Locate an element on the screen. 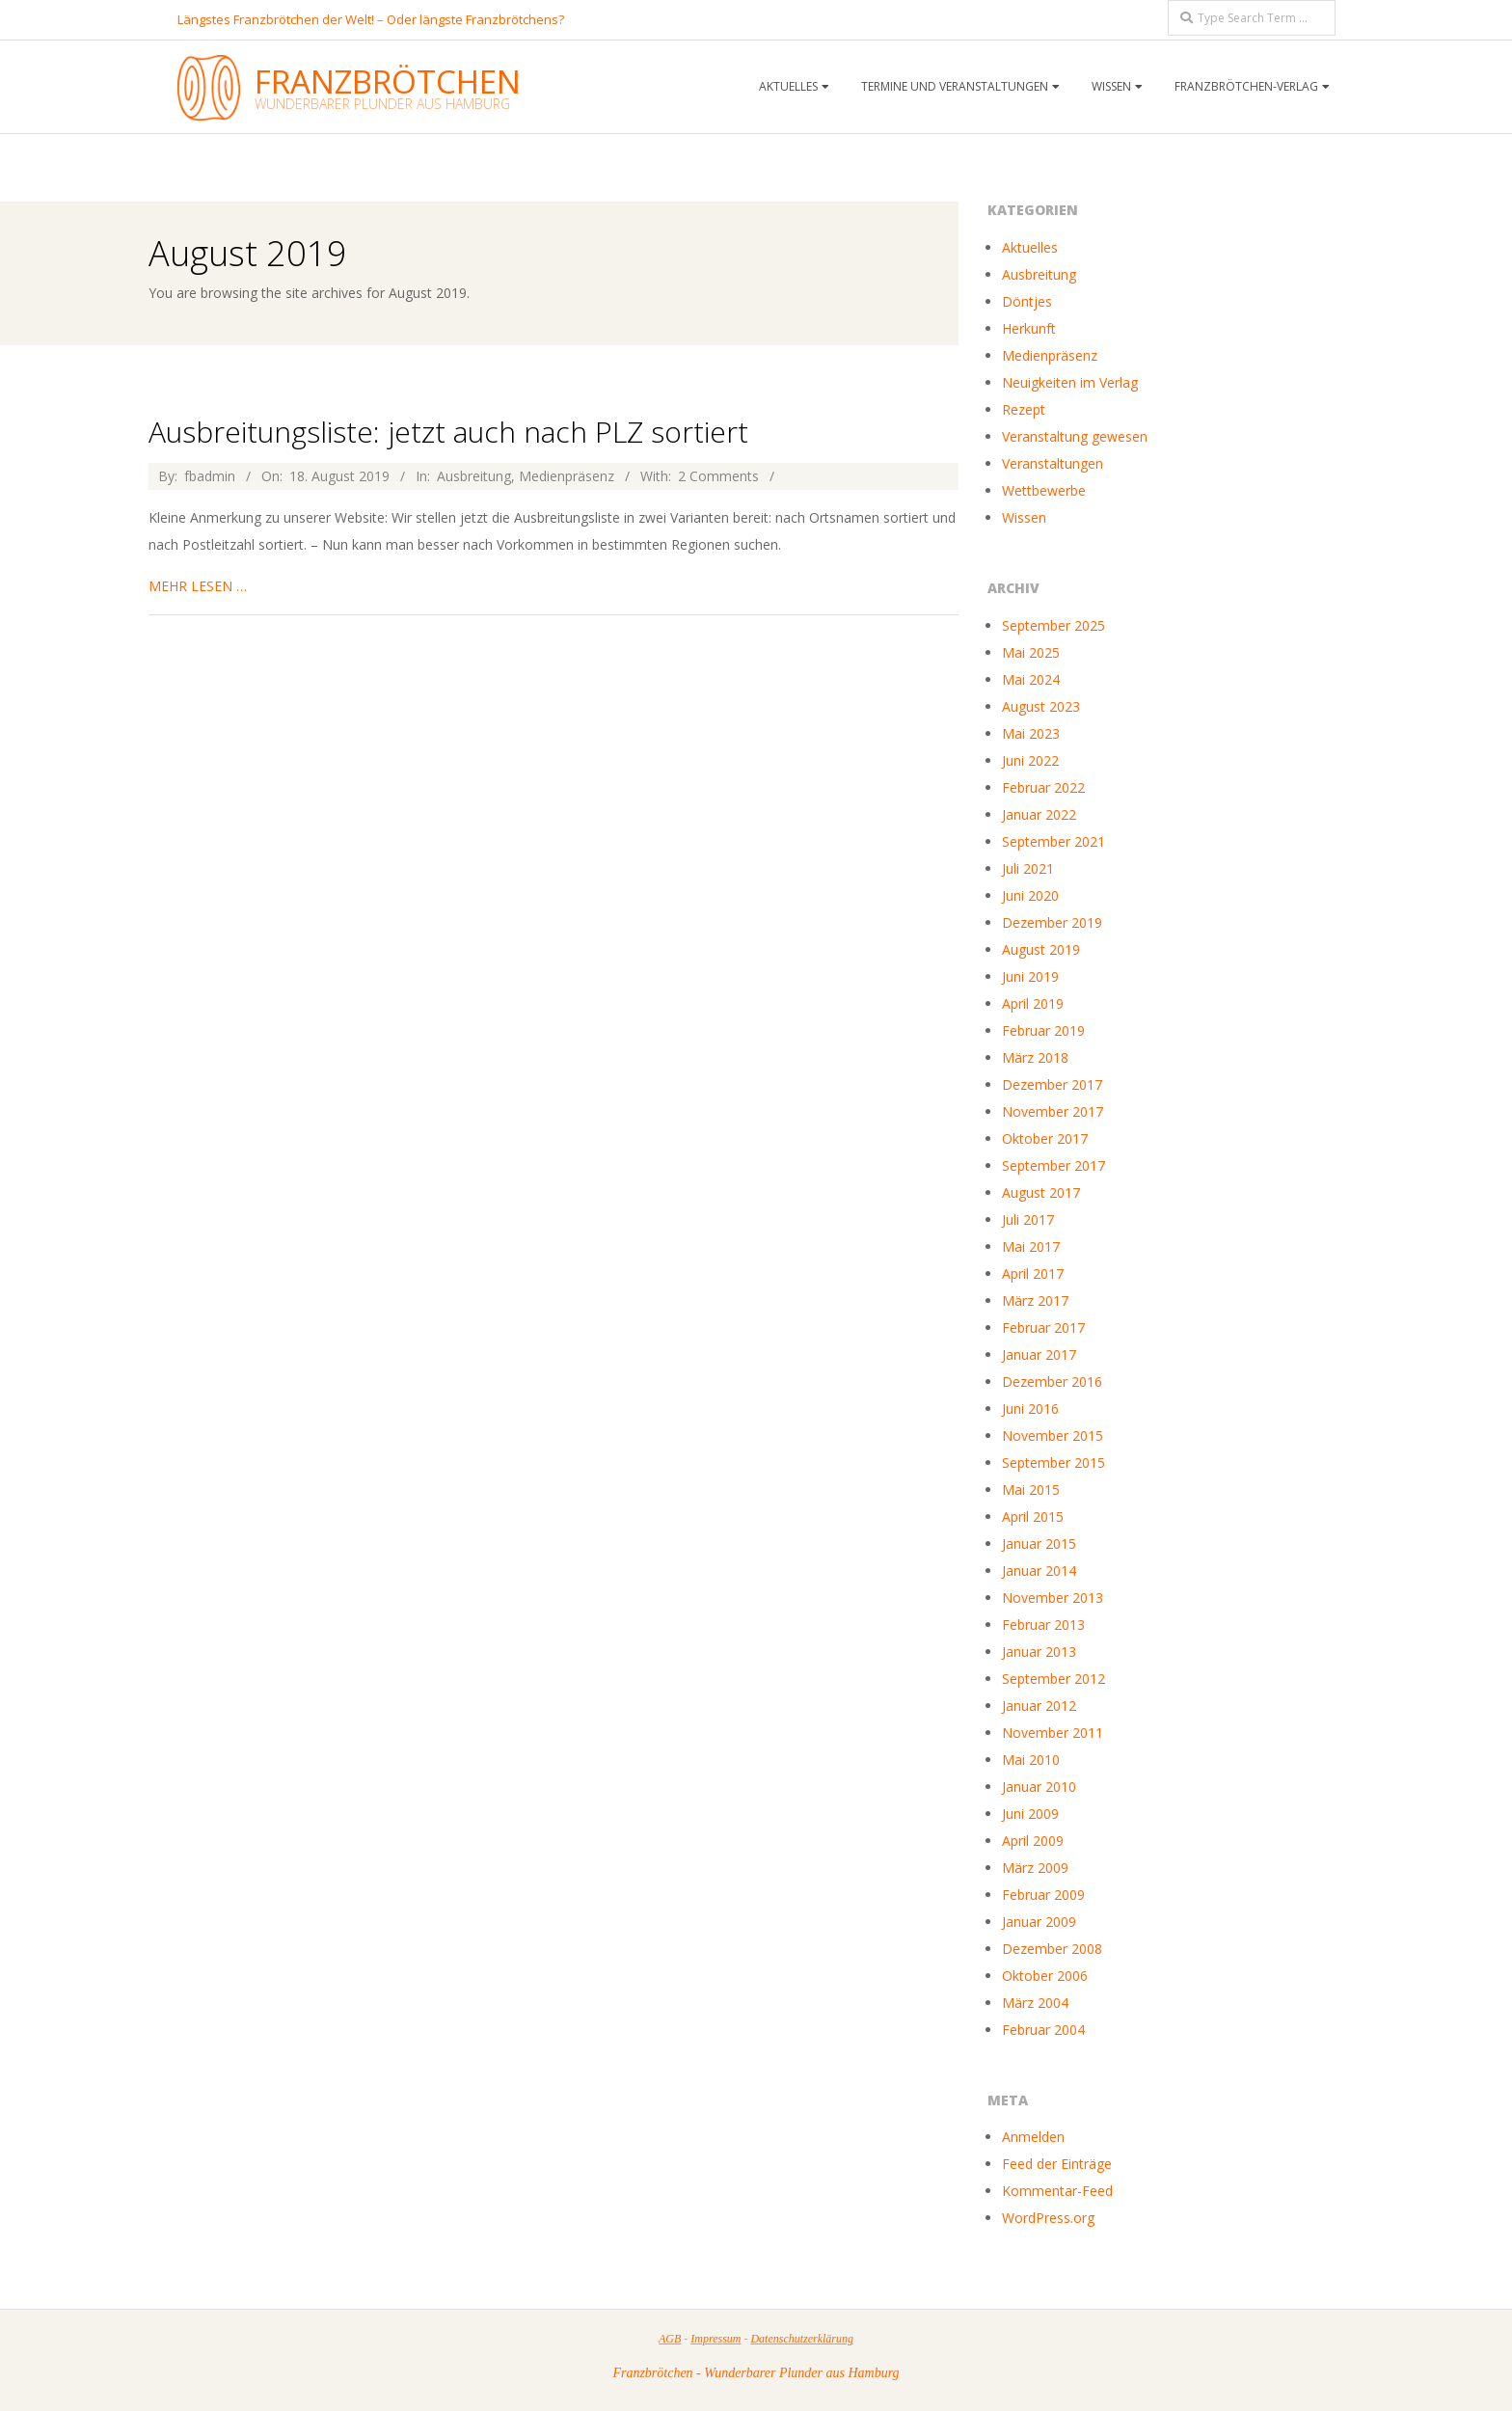 This screenshot has width=1512, height=2411. Juli 2021 is located at coordinates (1028, 868).